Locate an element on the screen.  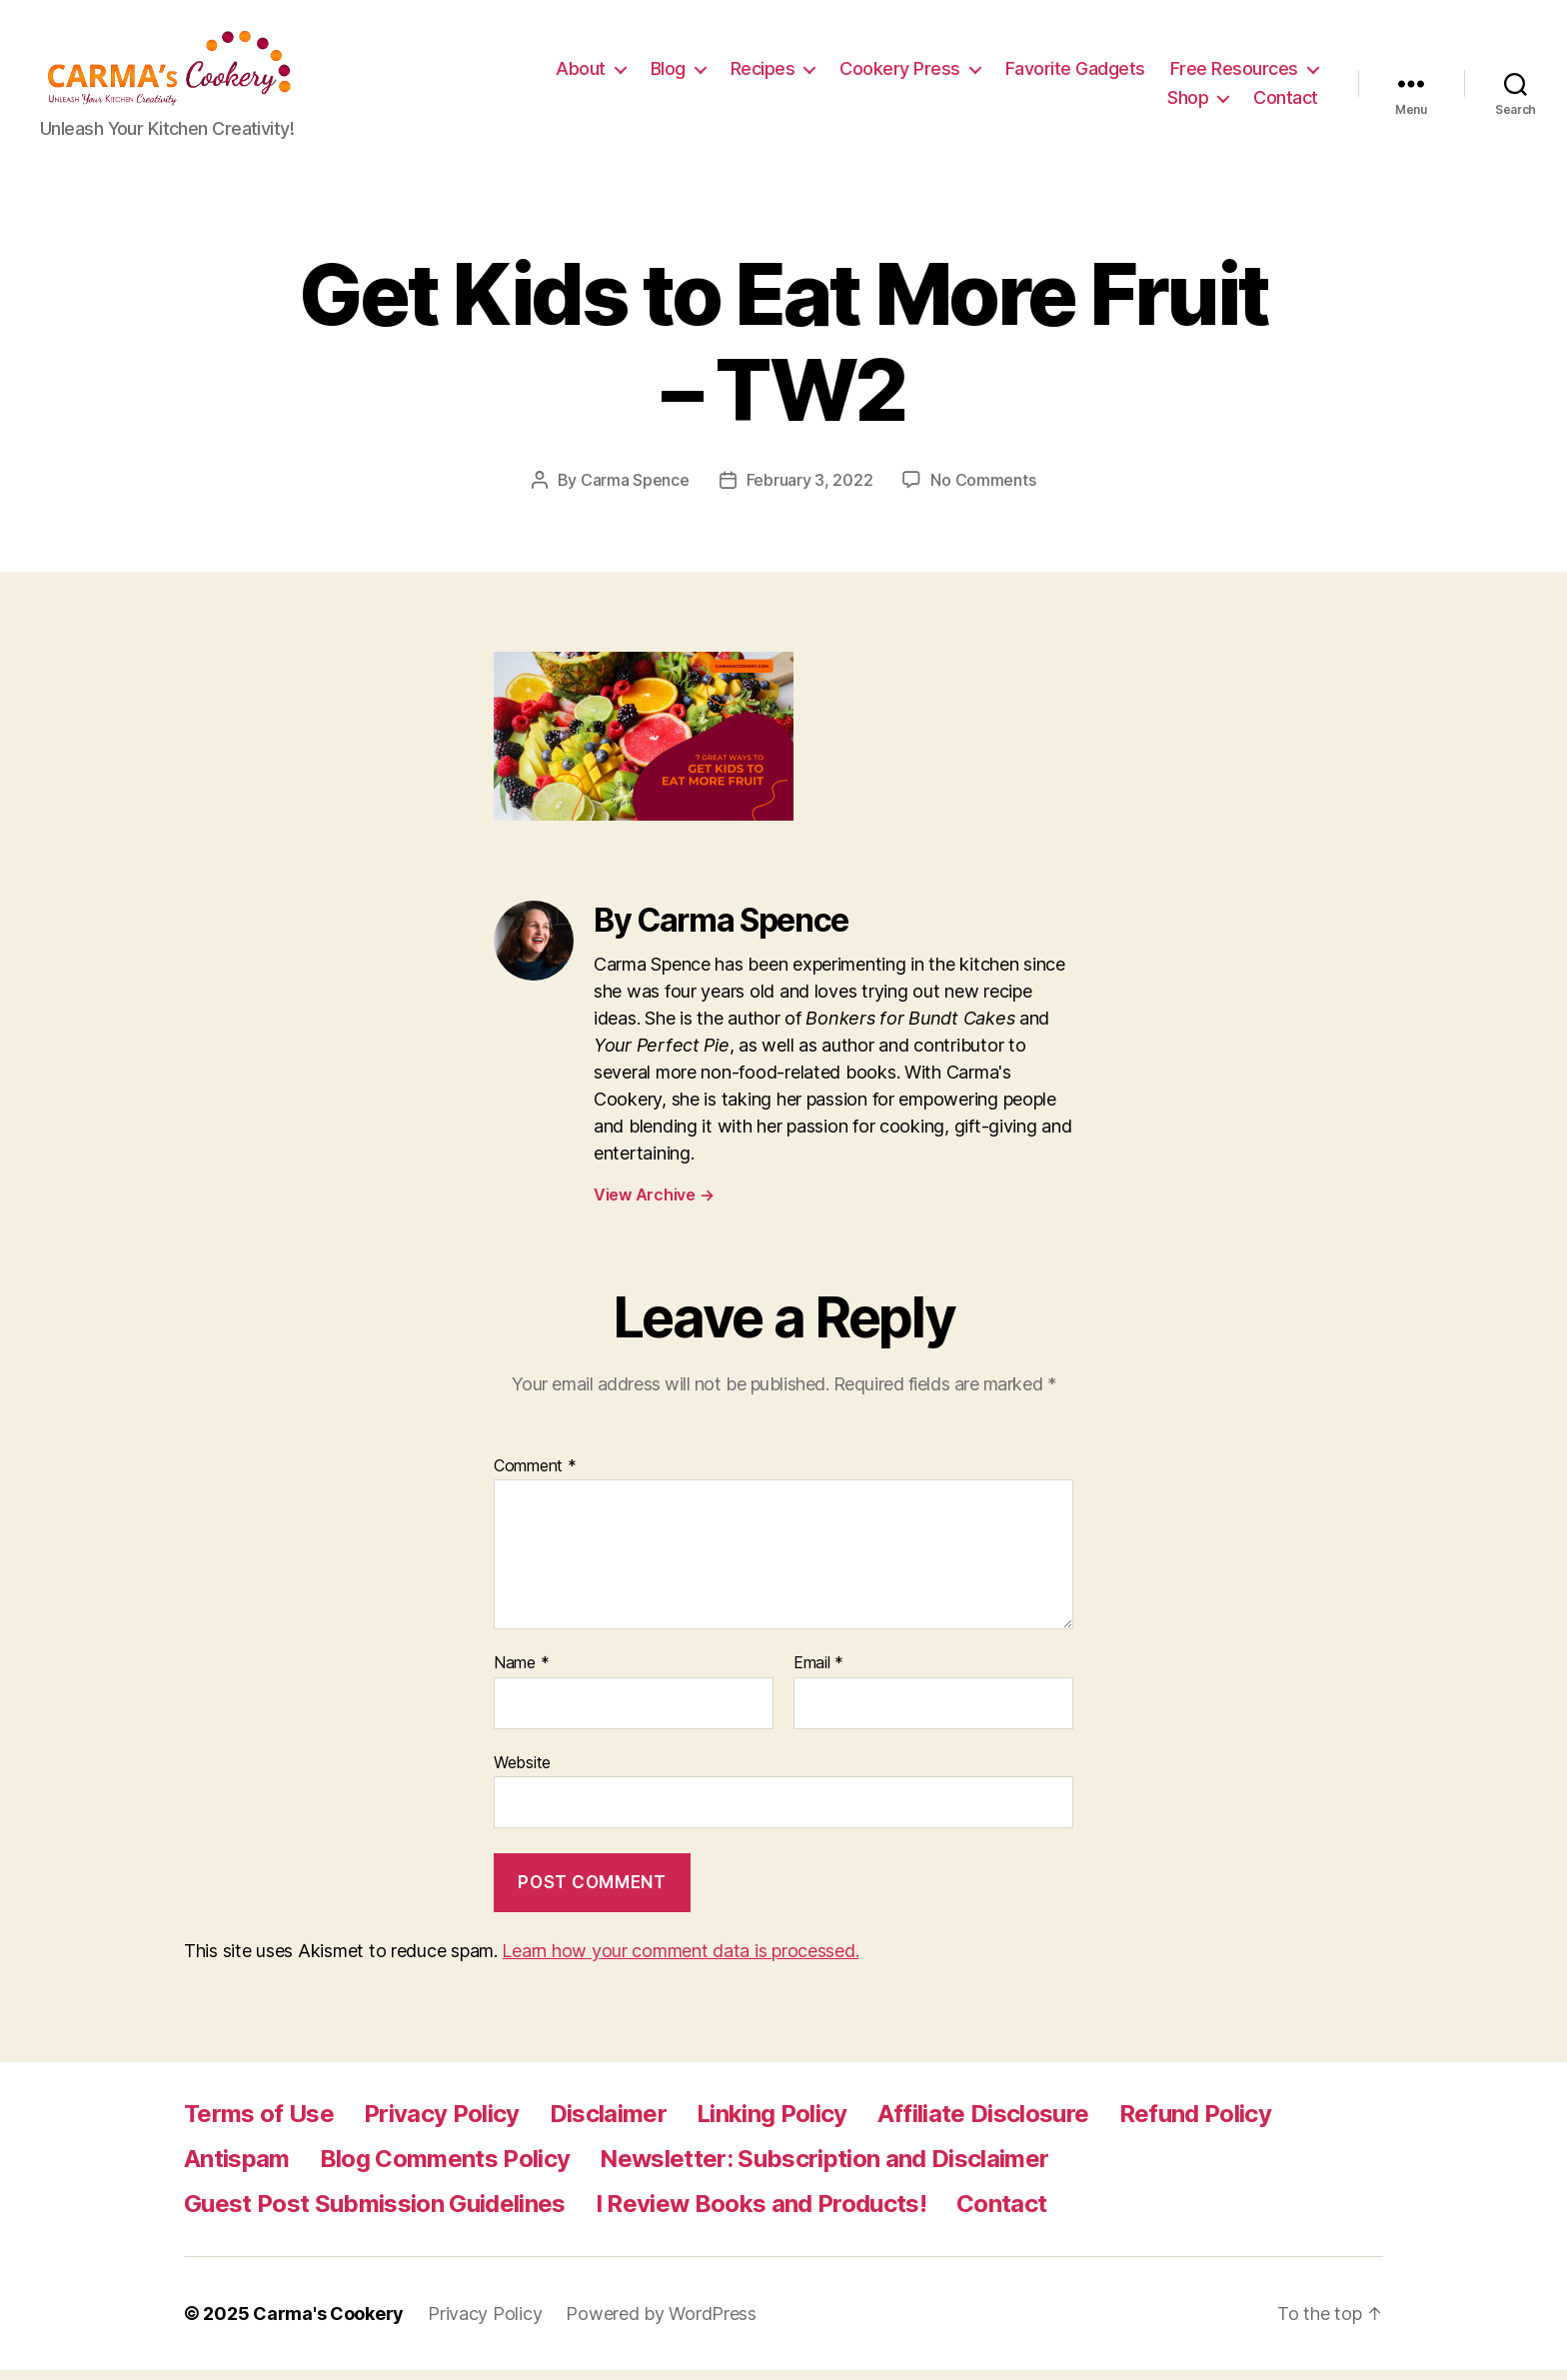
Linking Policy is located at coordinates (772, 2123).